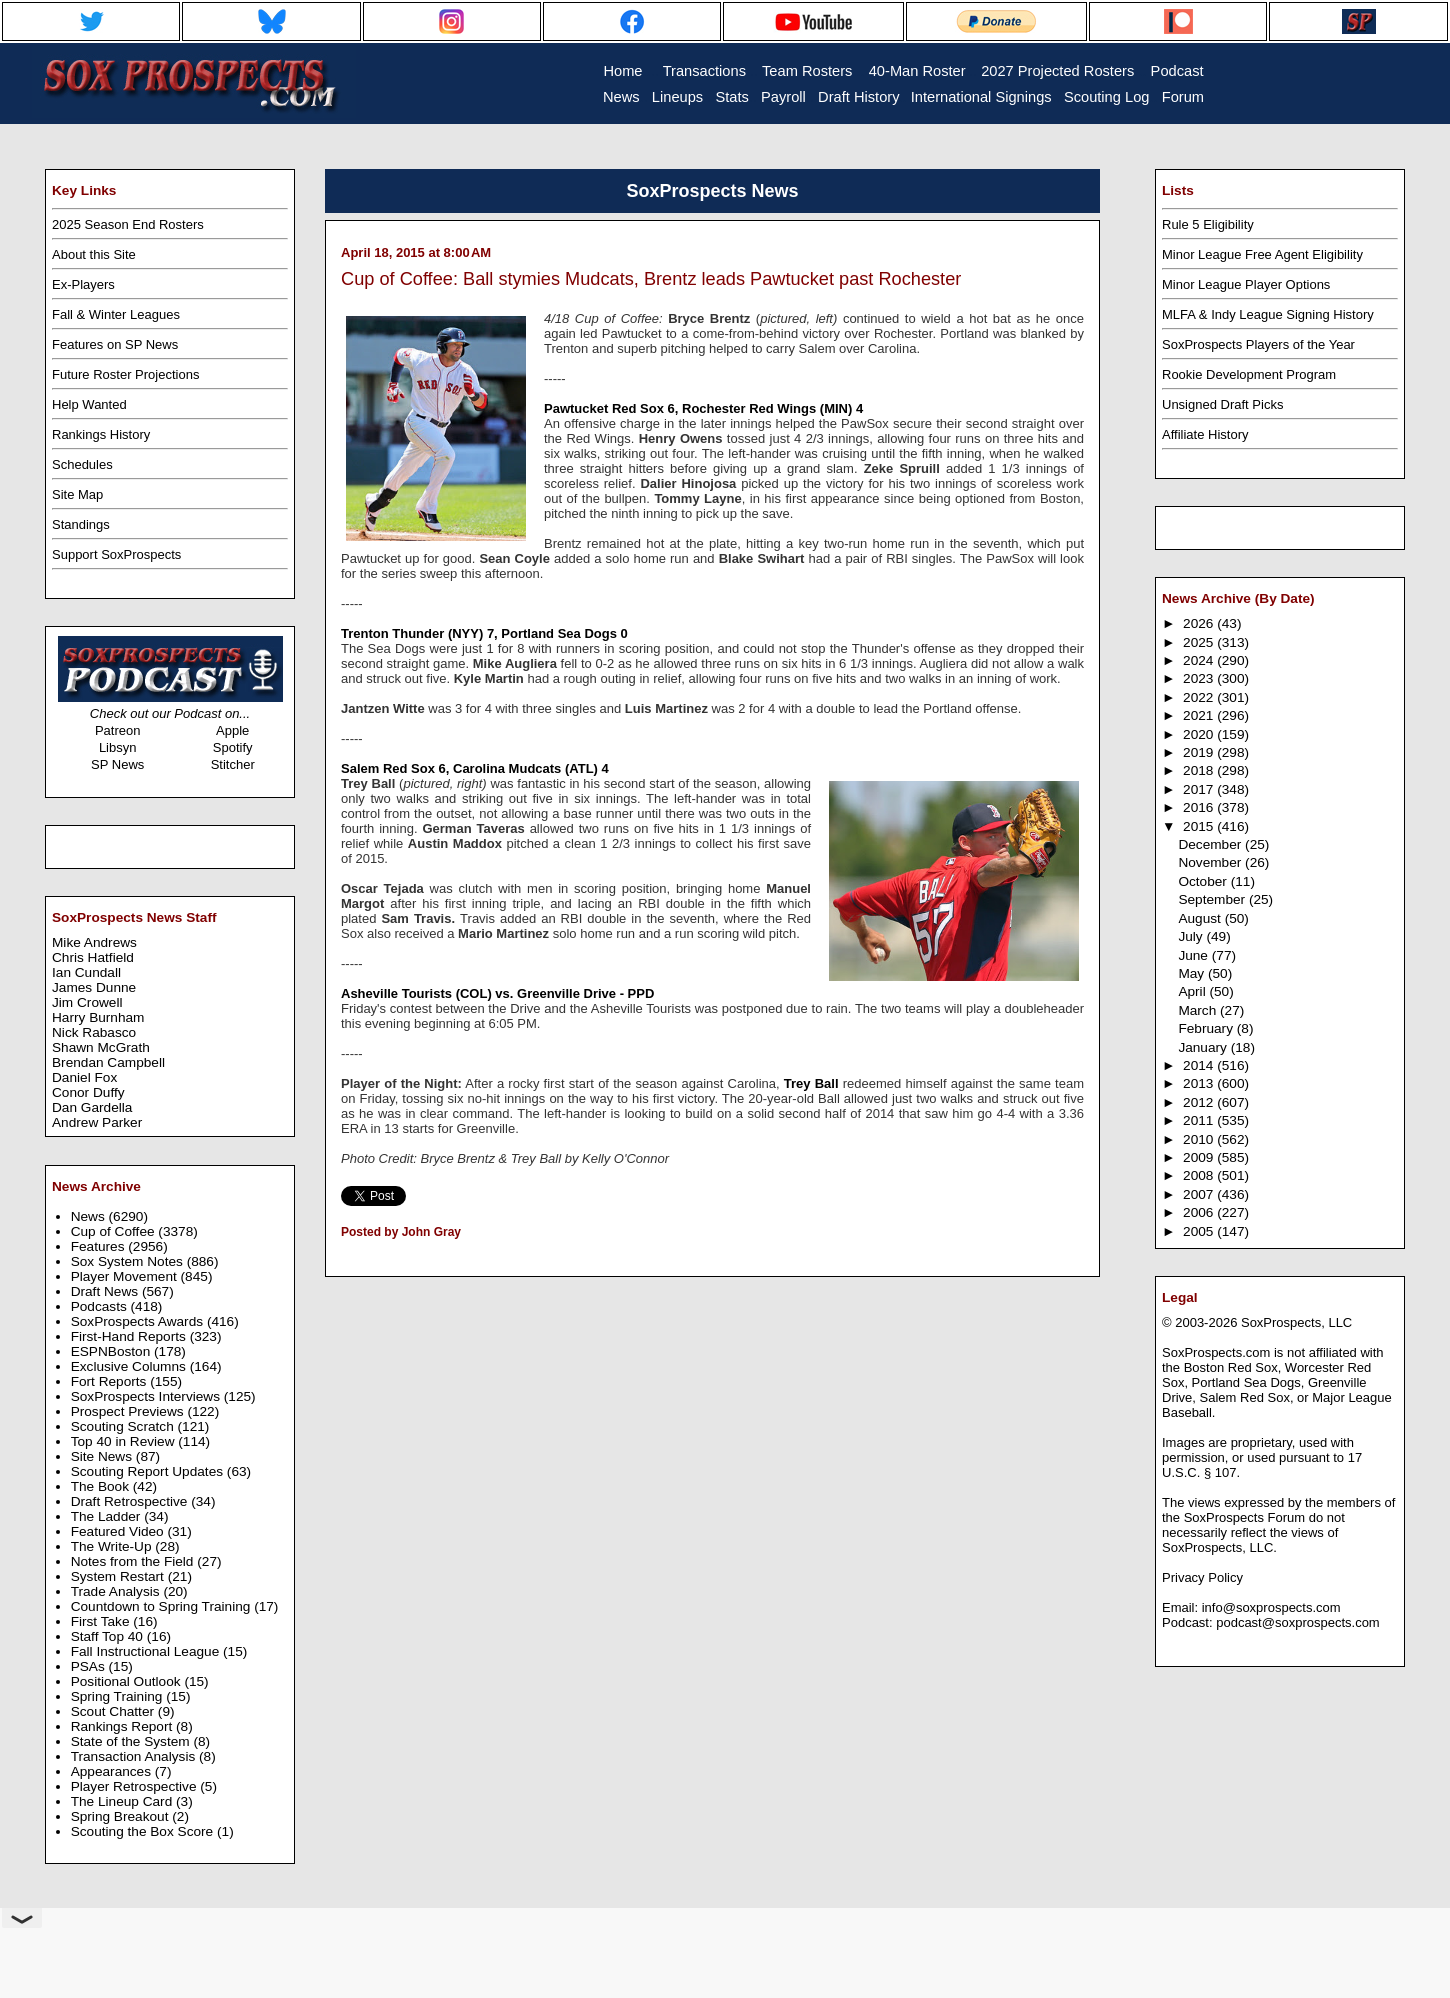  What do you see at coordinates (1200, 1139) in the screenshot?
I see `2010` at bounding box center [1200, 1139].